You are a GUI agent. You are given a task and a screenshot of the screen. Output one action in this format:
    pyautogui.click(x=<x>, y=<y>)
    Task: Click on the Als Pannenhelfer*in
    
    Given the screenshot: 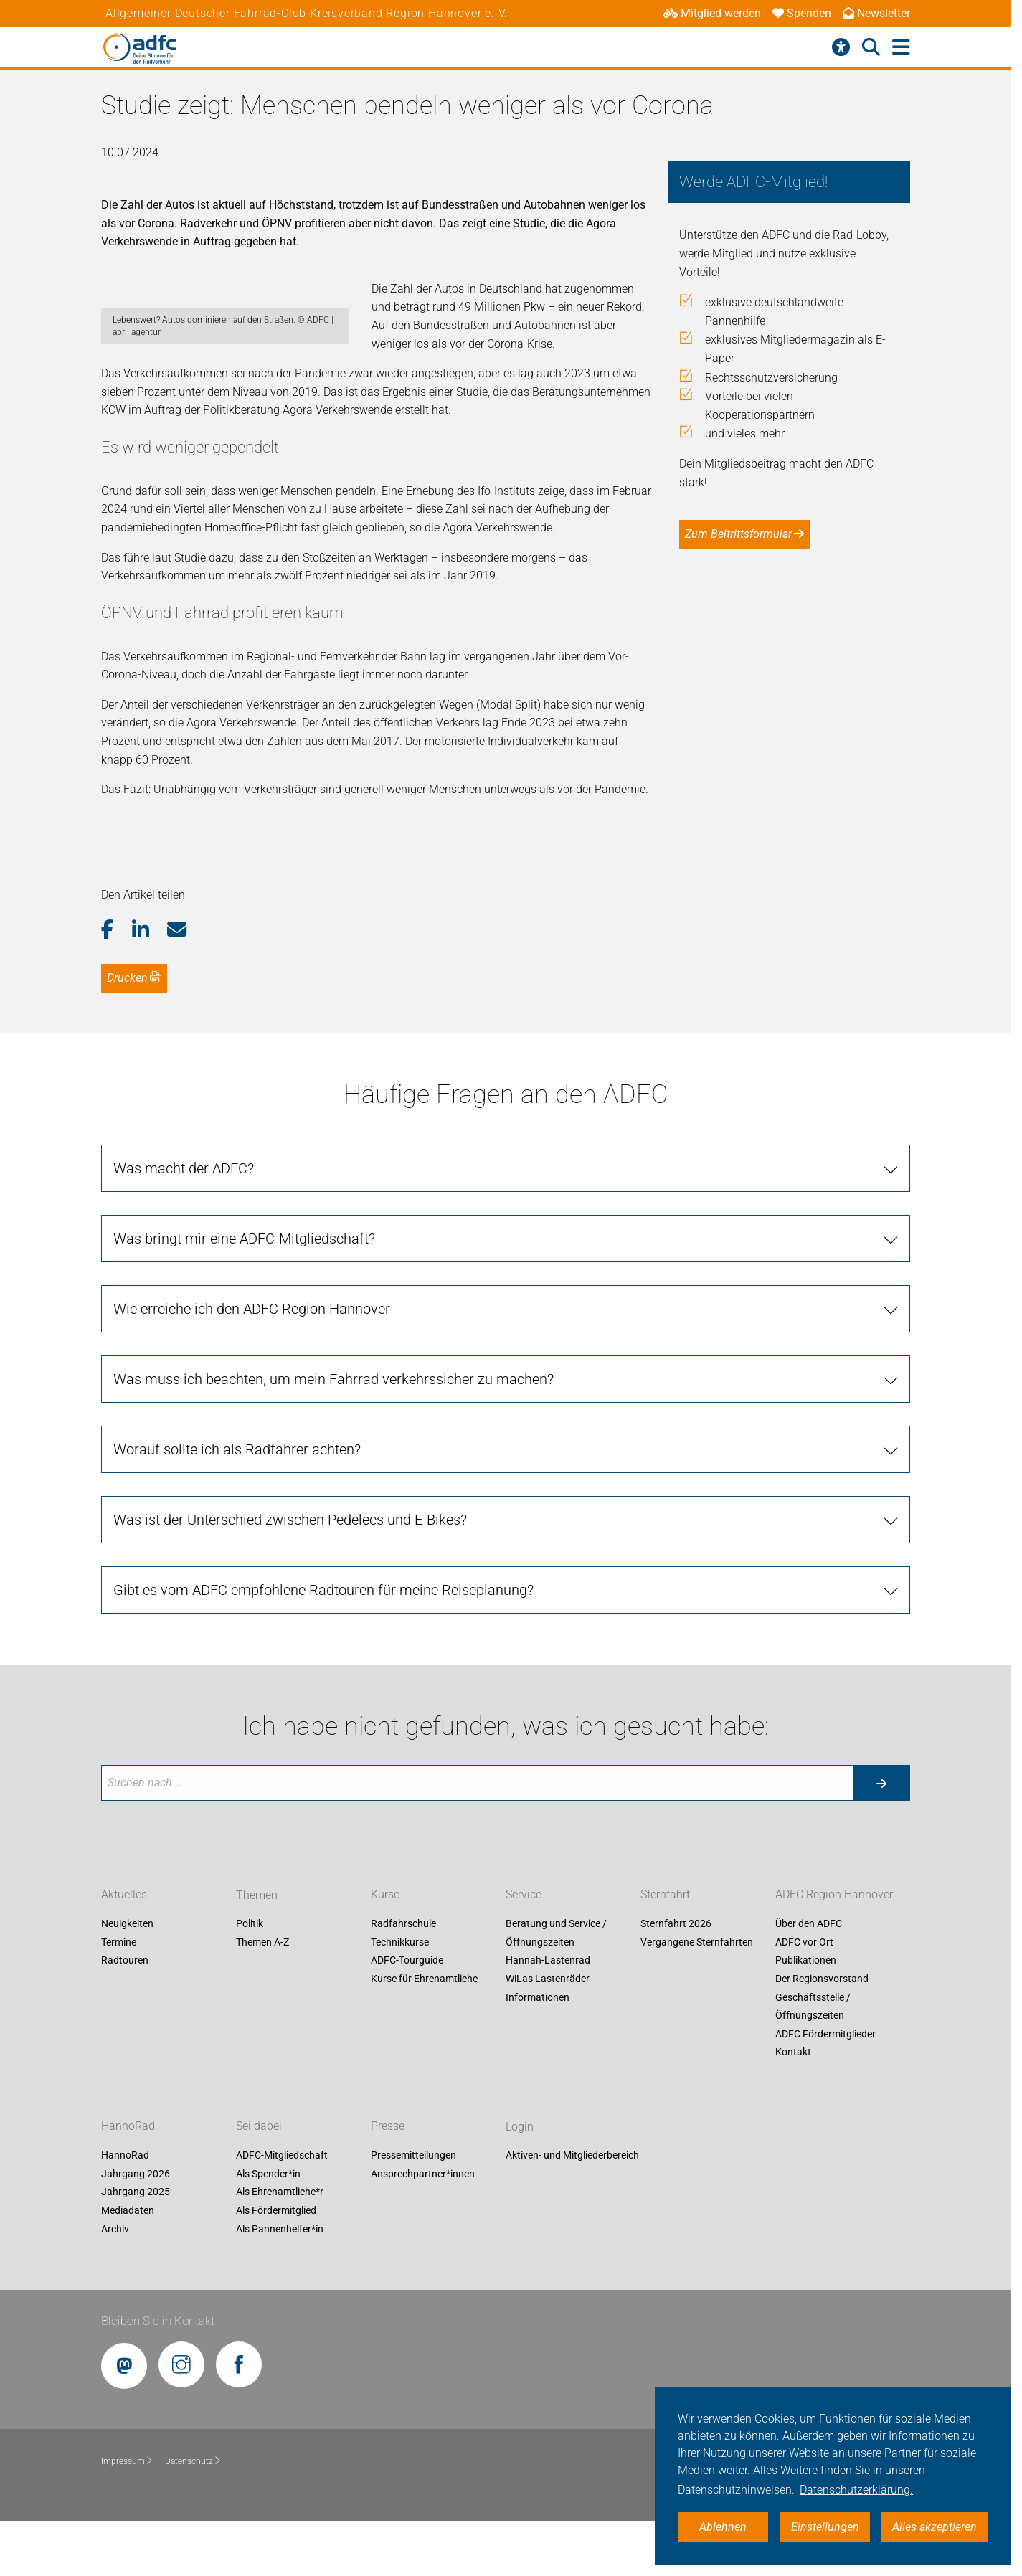 What is the action you would take?
    pyautogui.click(x=279, y=2284)
    